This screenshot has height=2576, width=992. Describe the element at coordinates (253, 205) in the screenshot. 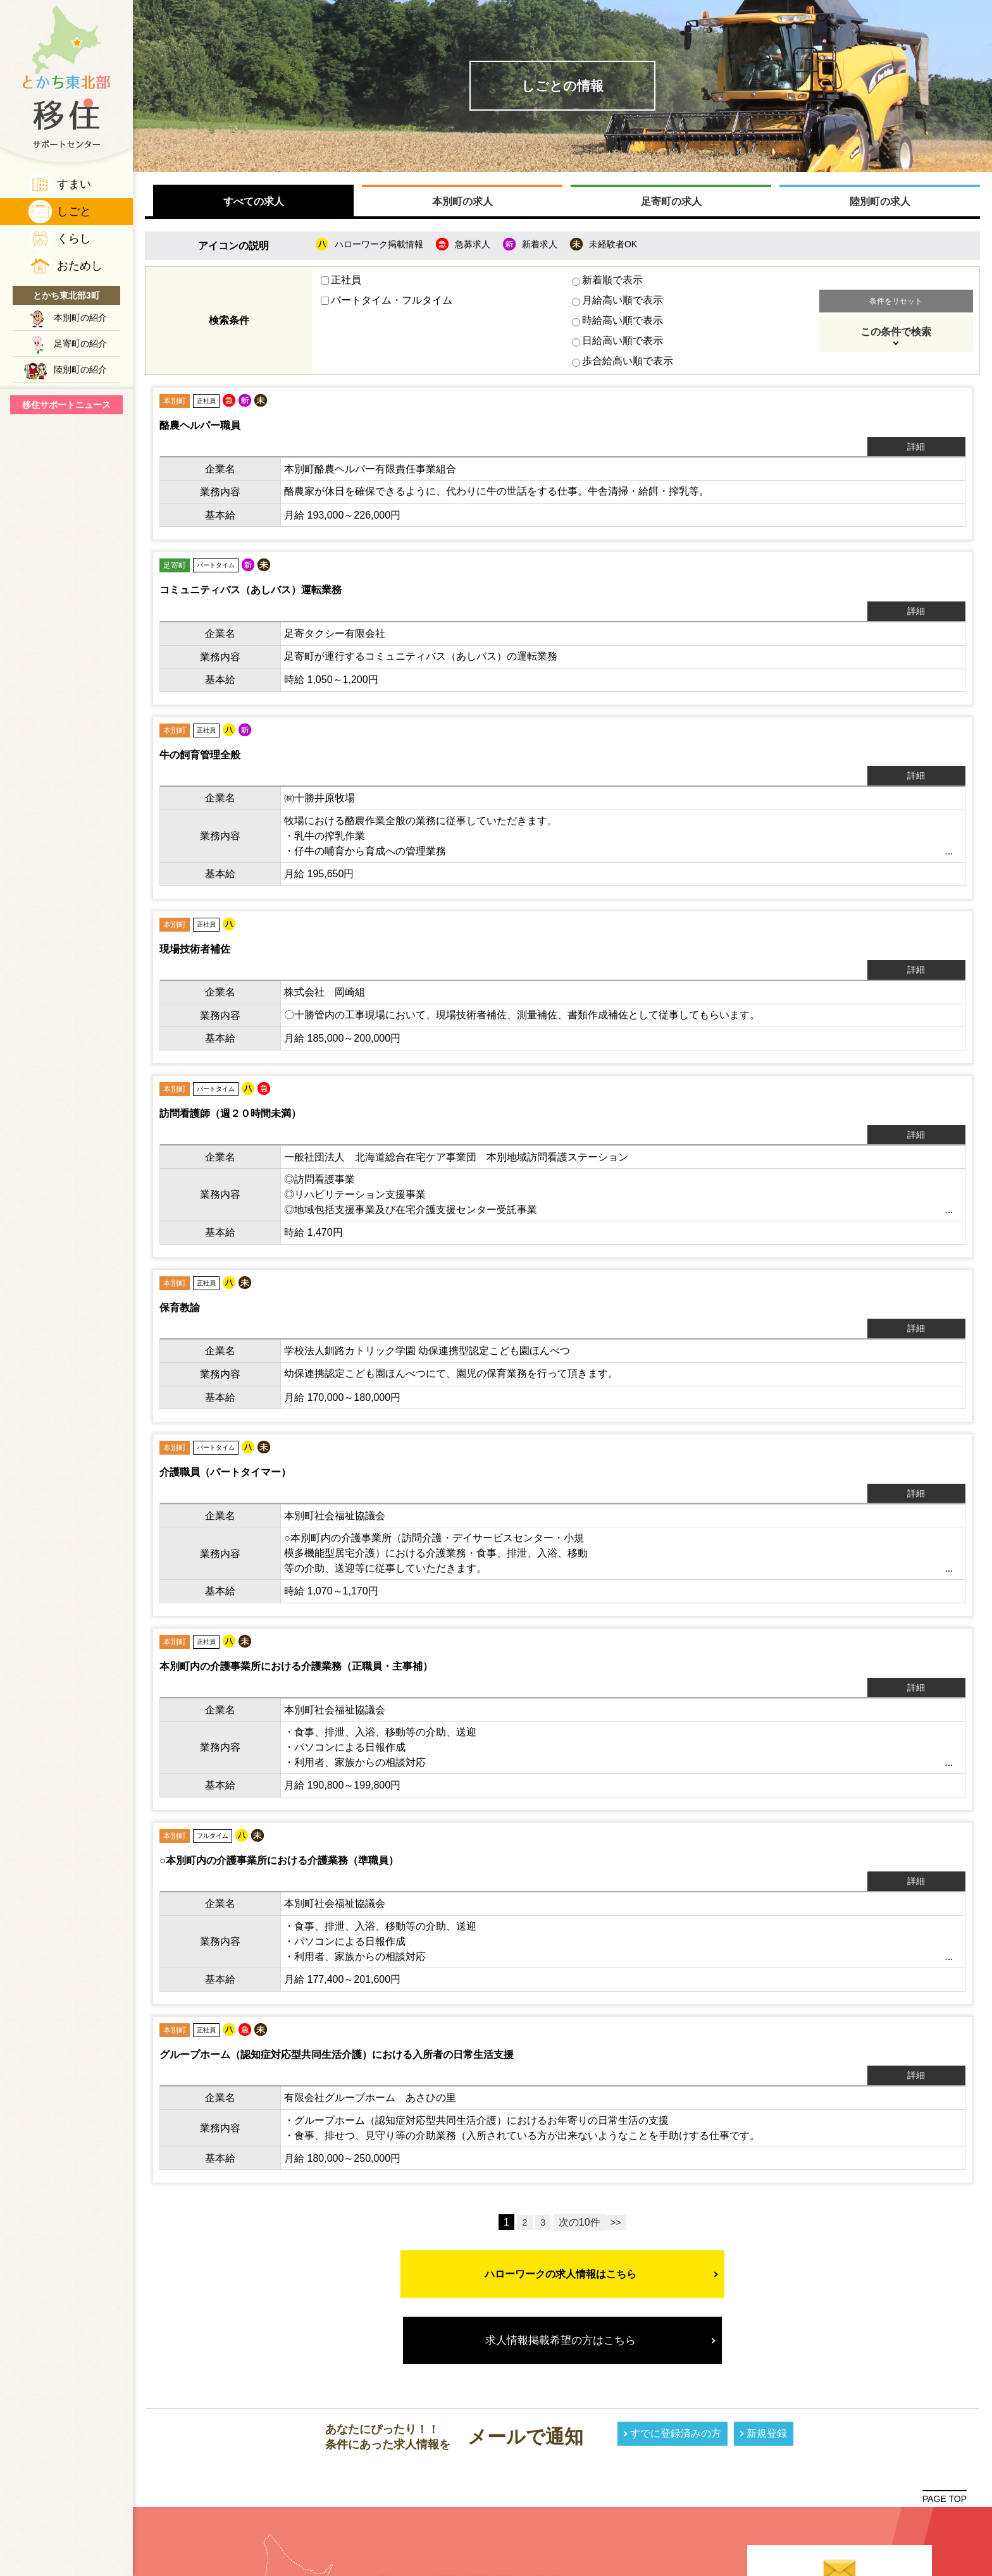

I see `すべての求人` at that location.